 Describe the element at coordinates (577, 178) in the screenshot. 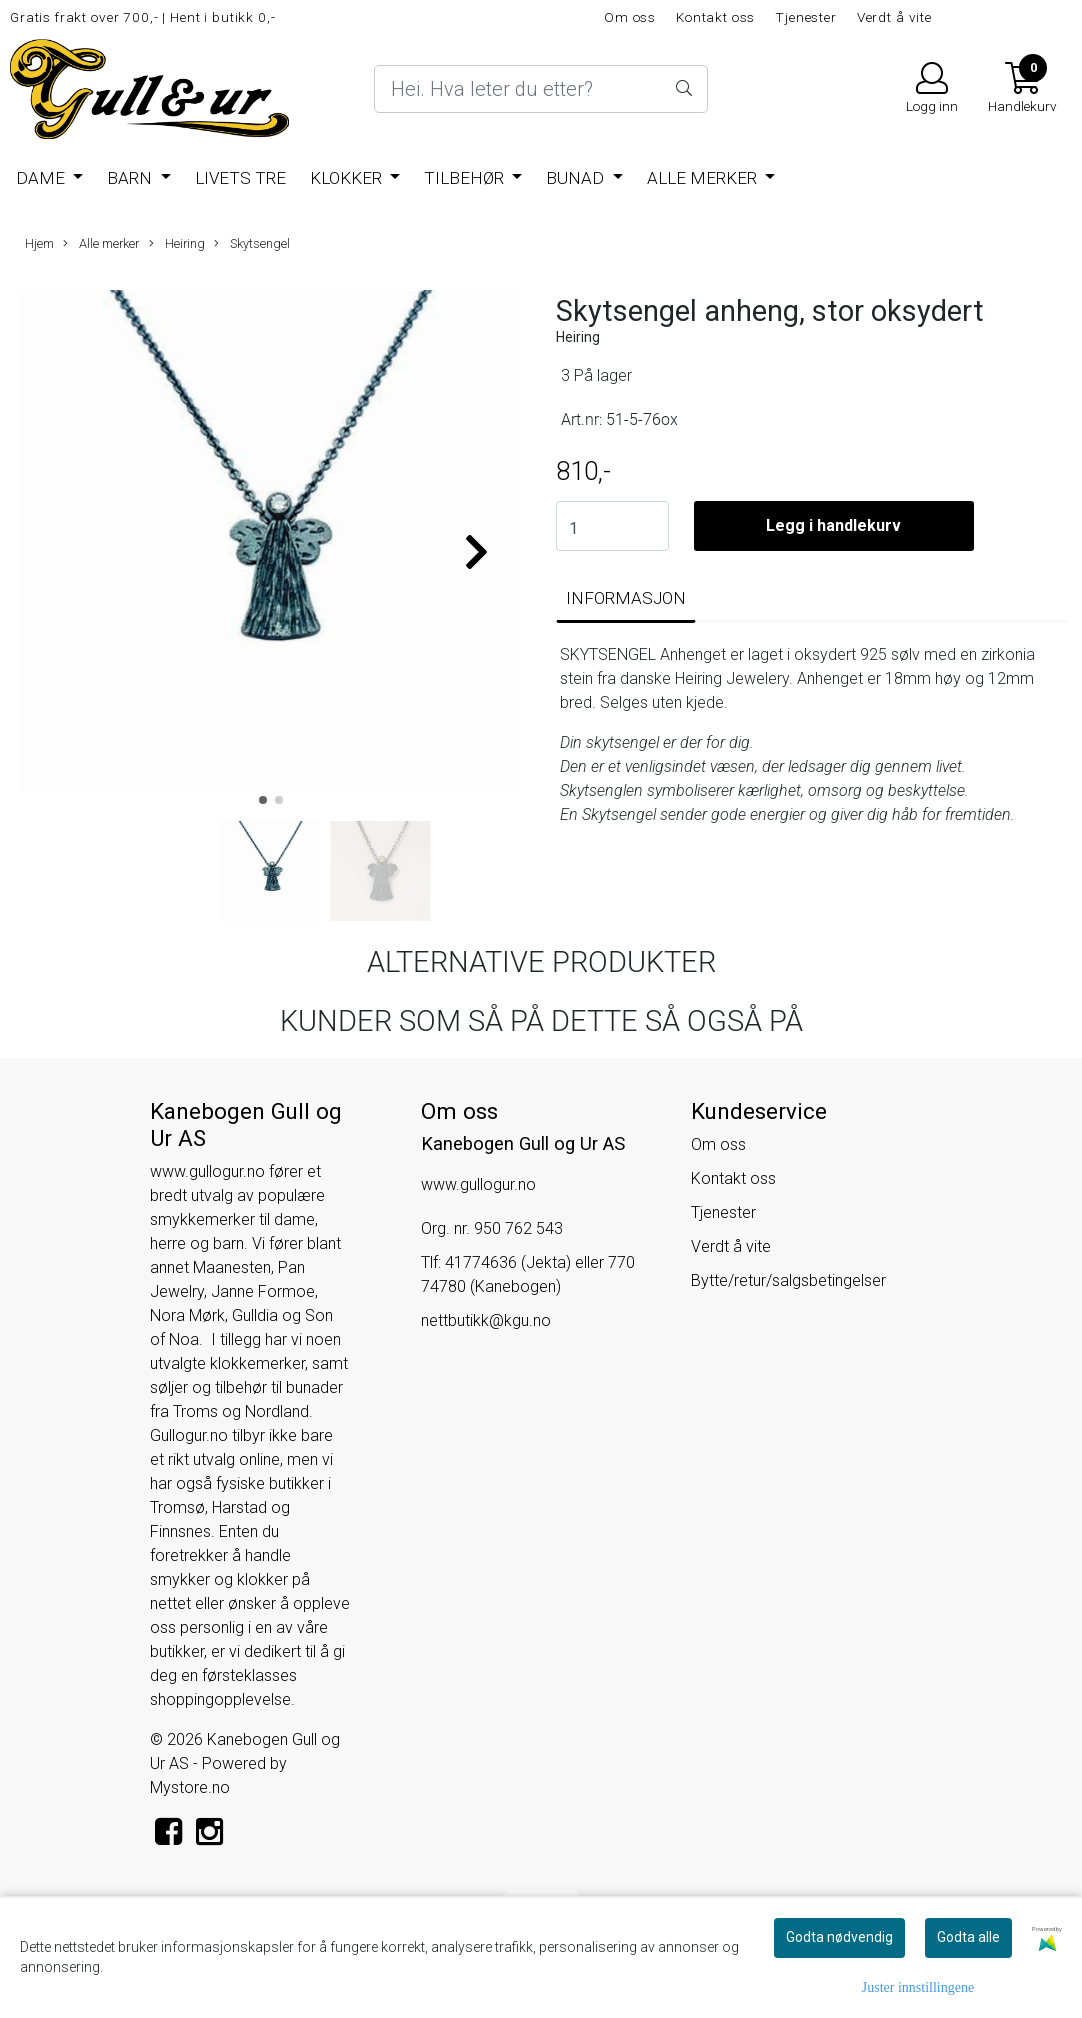

I see `BUNAD` at that location.